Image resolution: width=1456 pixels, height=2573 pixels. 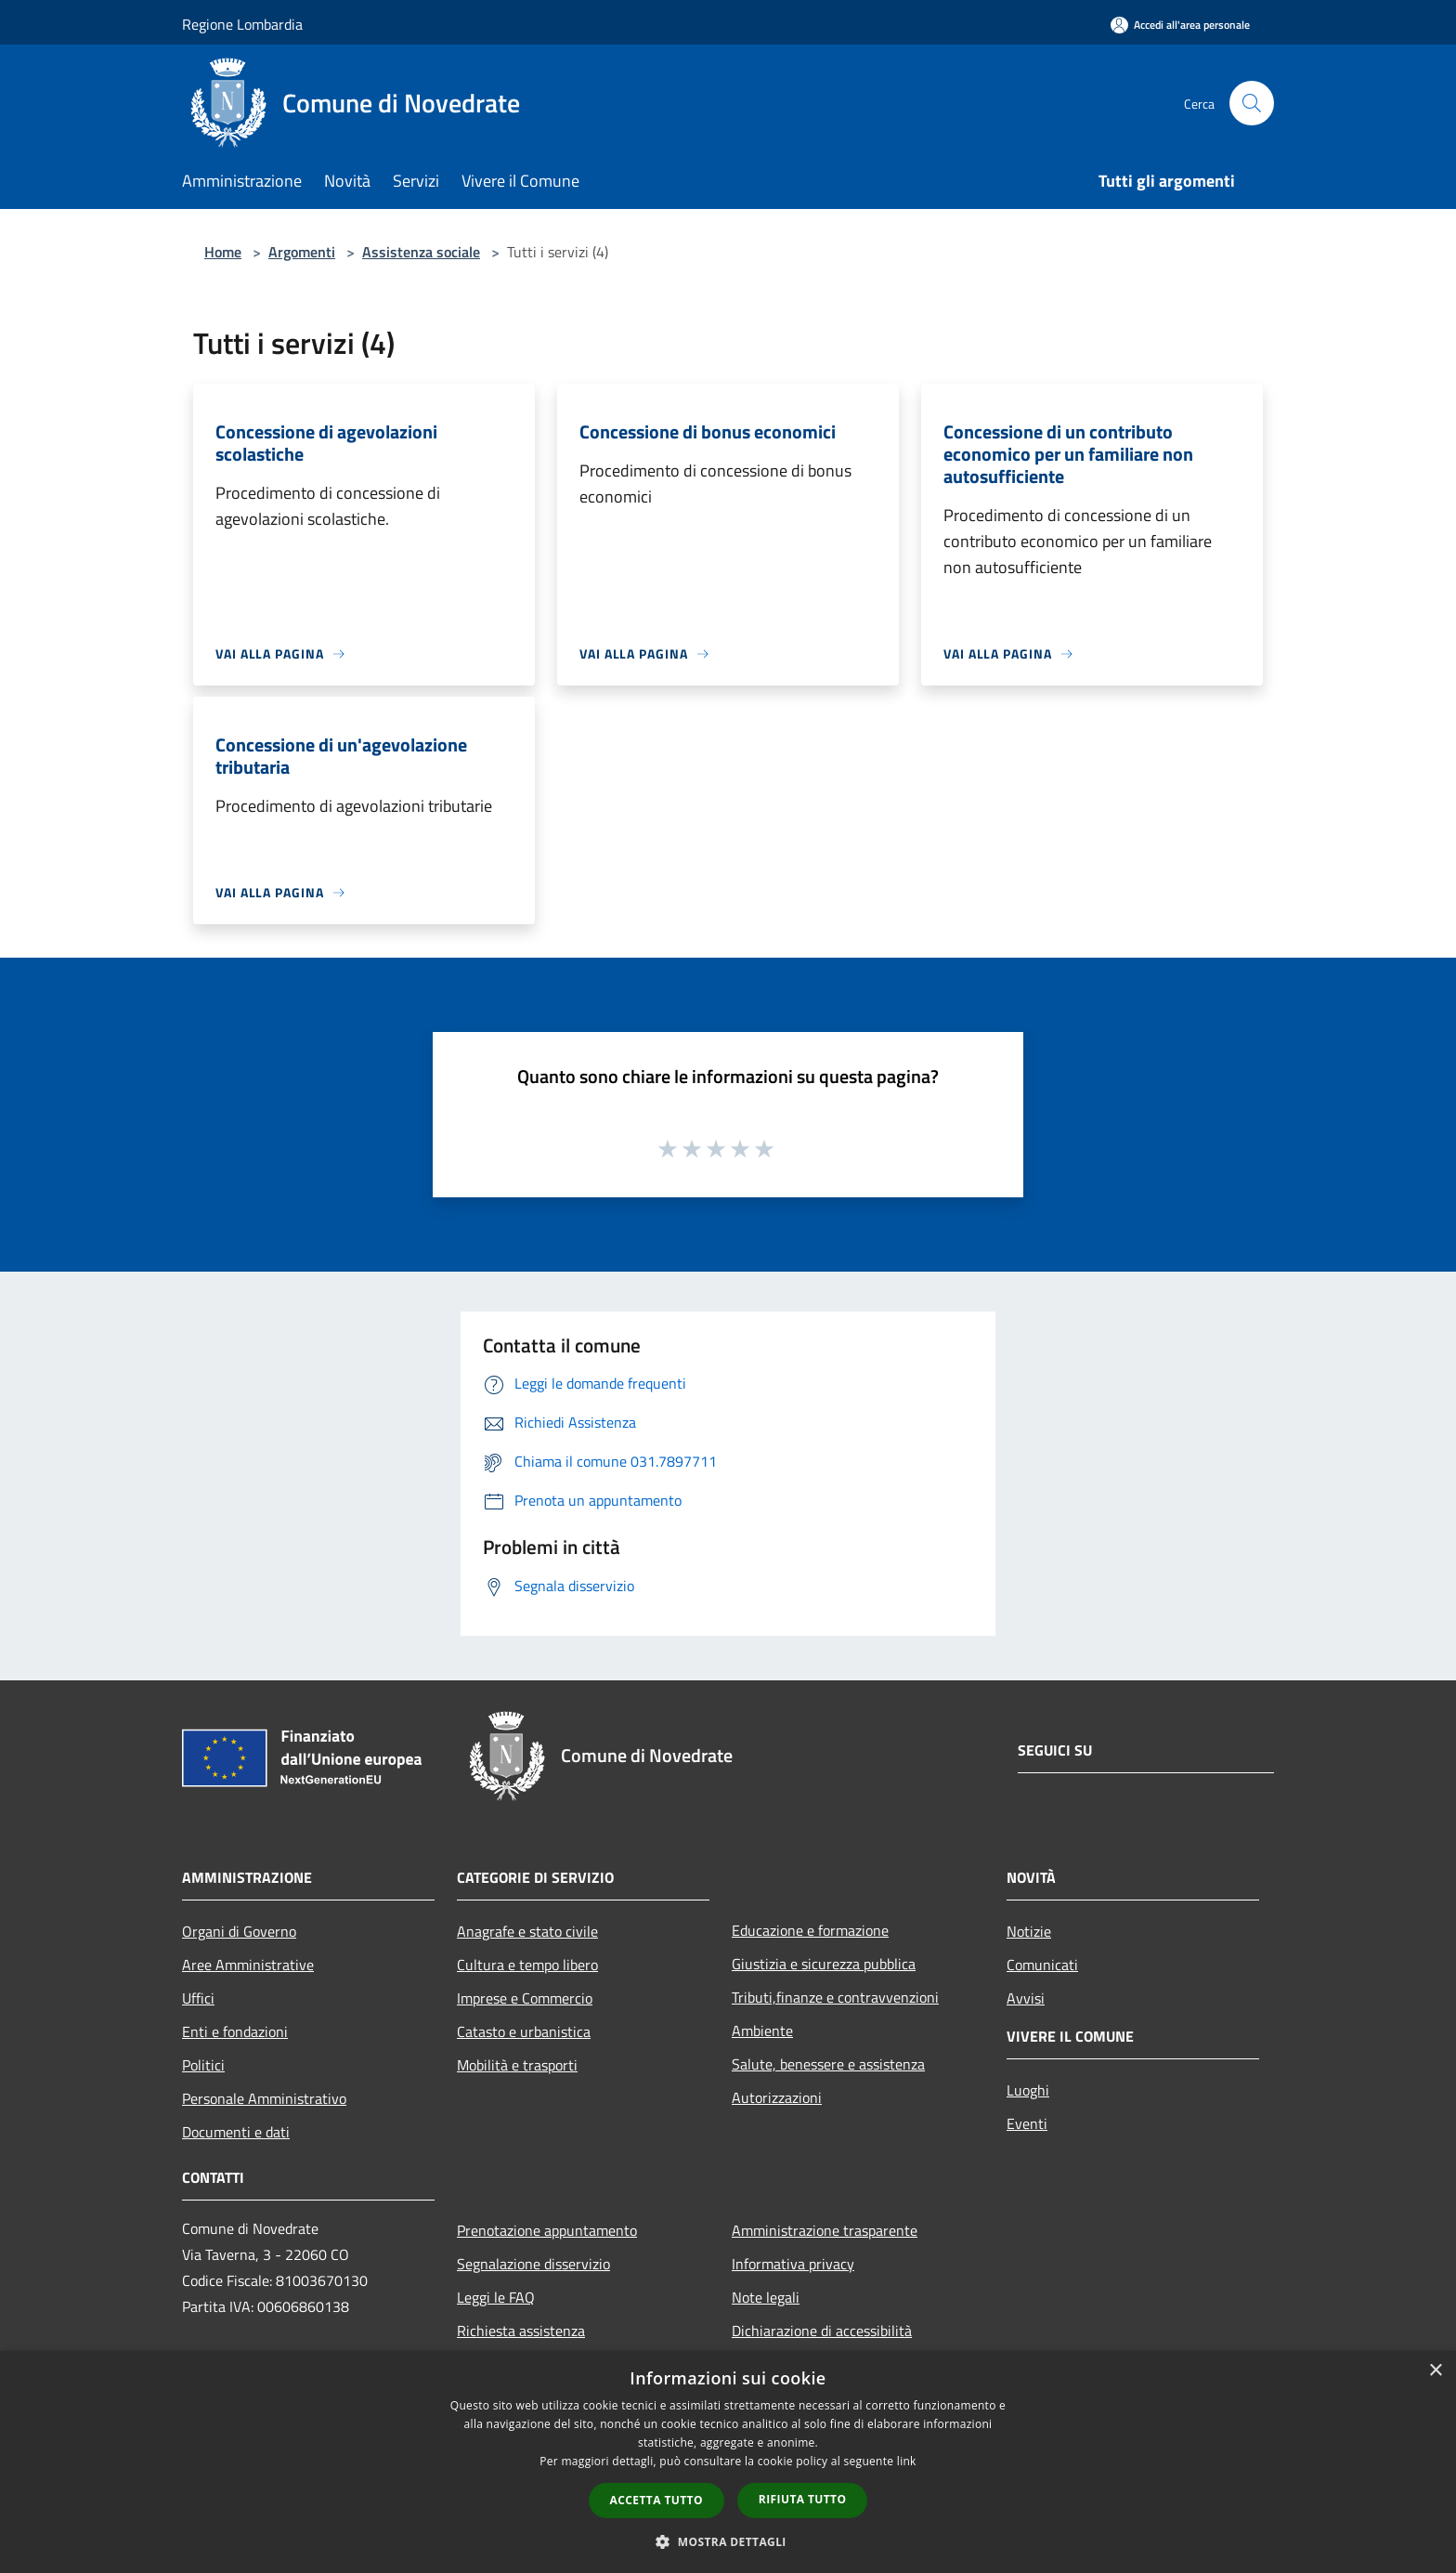 What do you see at coordinates (1027, 2123) in the screenshot?
I see `Eventi` at bounding box center [1027, 2123].